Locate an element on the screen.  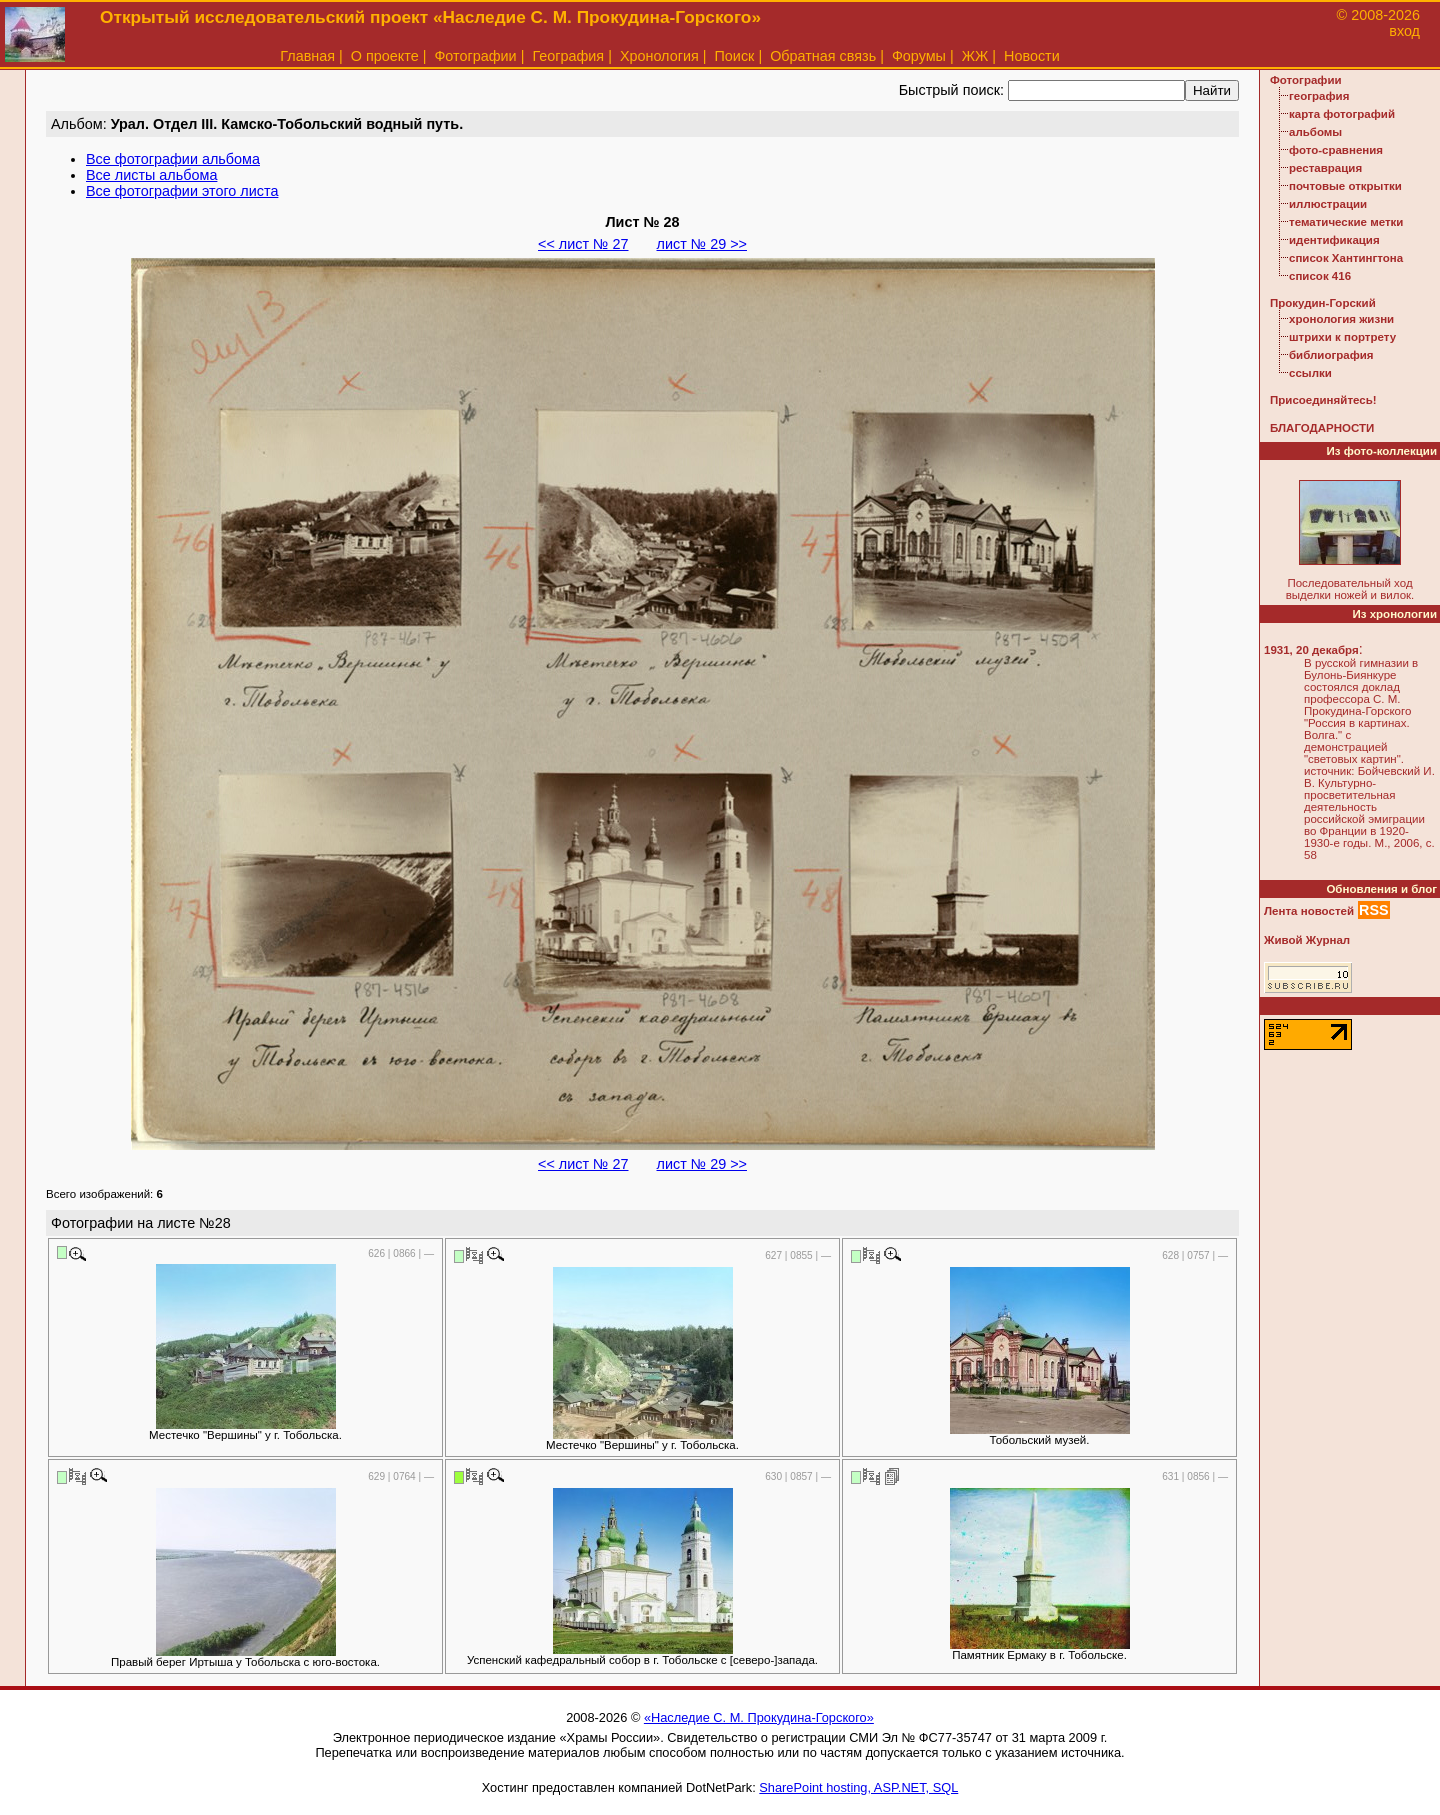
ЖЖ is located at coordinates (975, 56).